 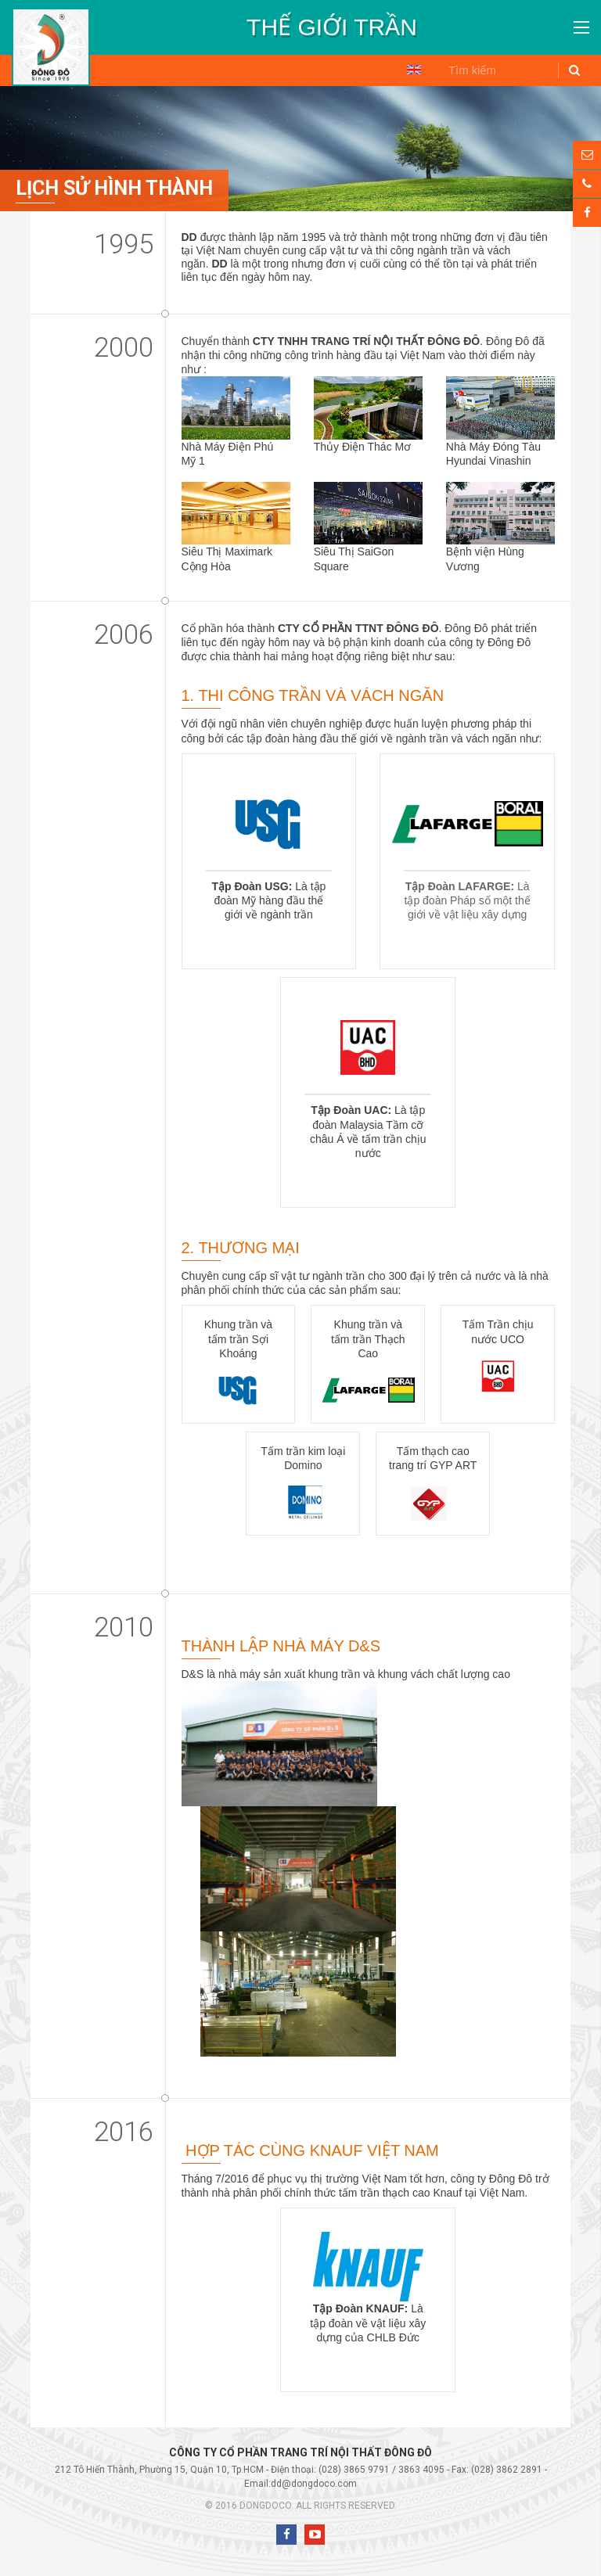 What do you see at coordinates (332, 27) in the screenshot?
I see `[option]` at bounding box center [332, 27].